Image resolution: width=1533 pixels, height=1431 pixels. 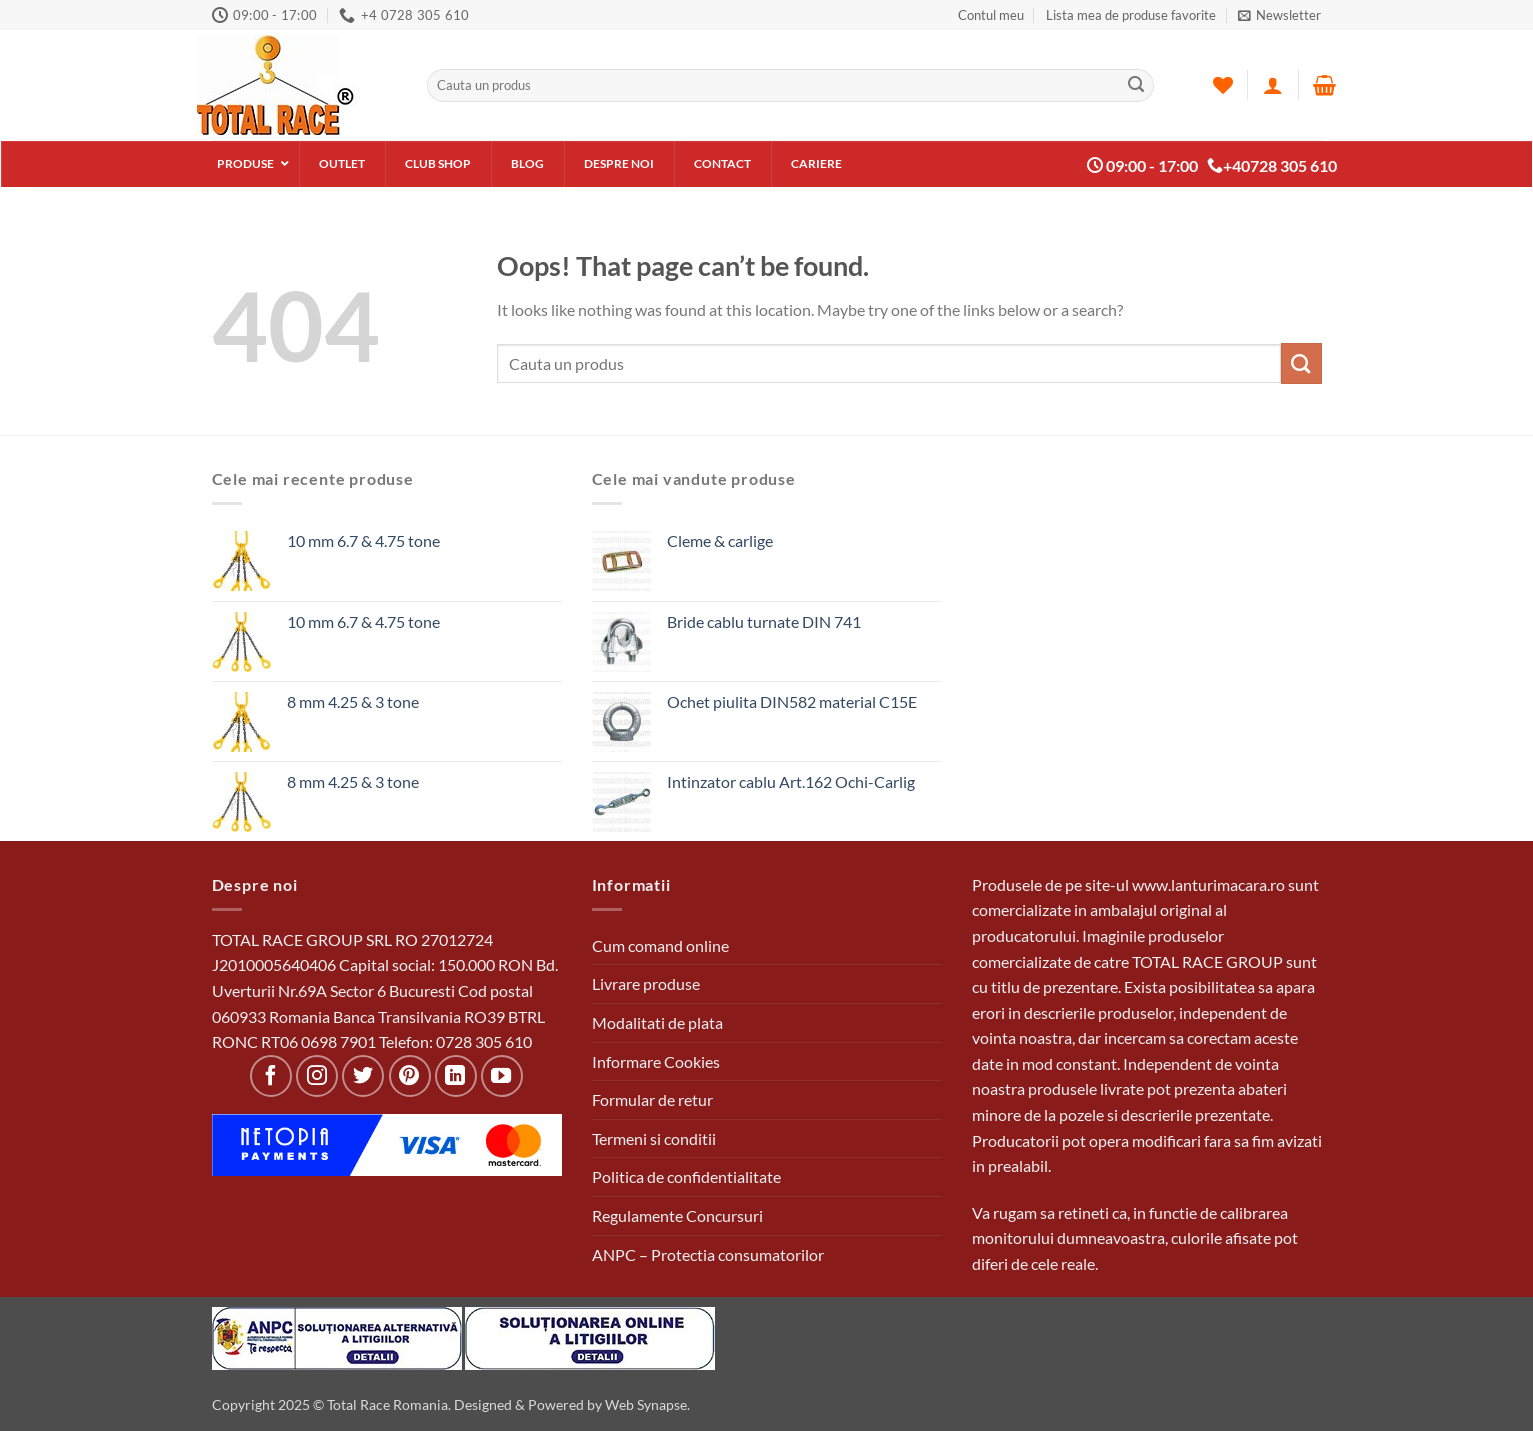 What do you see at coordinates (1136, 85) in the screenshot?
I see `[Submit]` at bounding box center [1136, 85].